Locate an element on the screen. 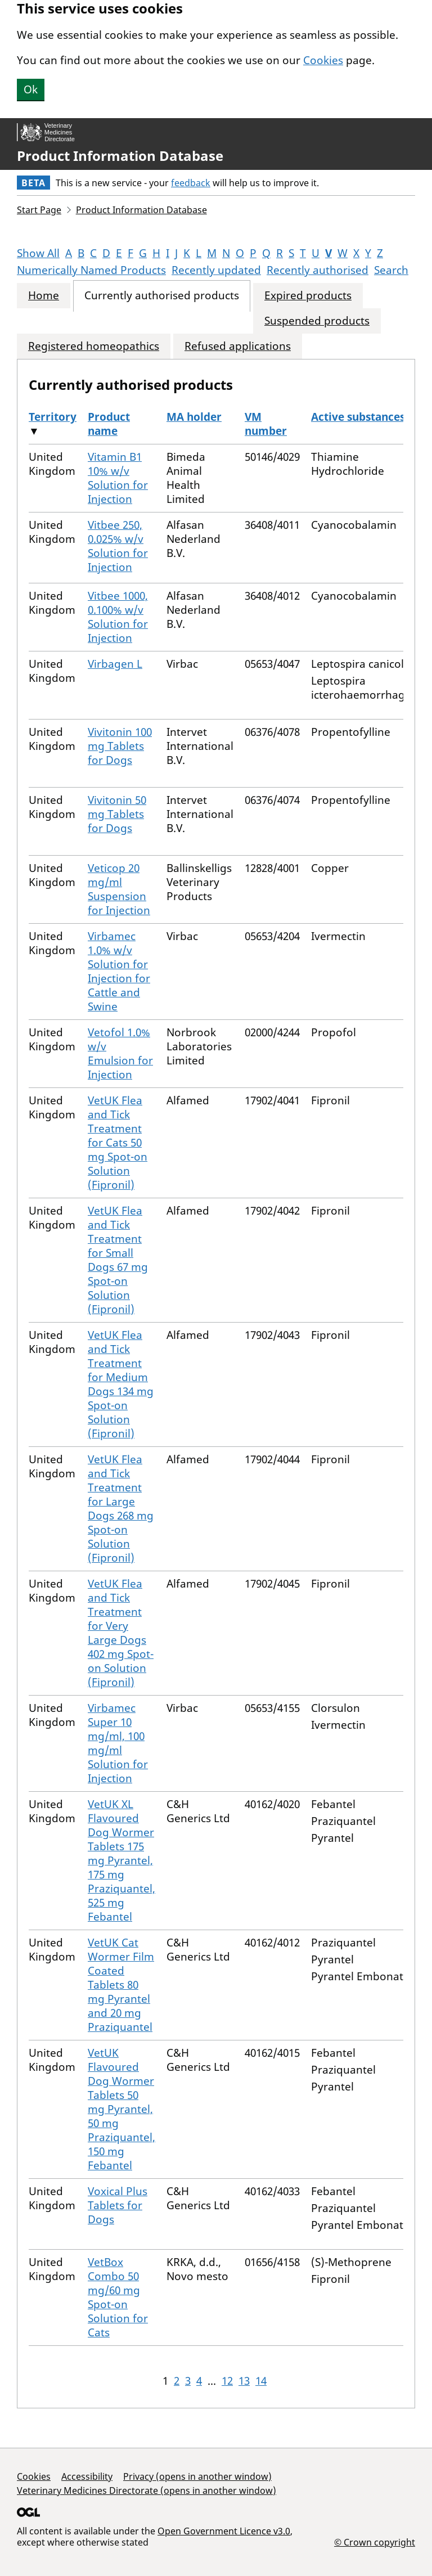 This screenshot has width=432, height=2576. Show All is located at coordinates (38, 253).